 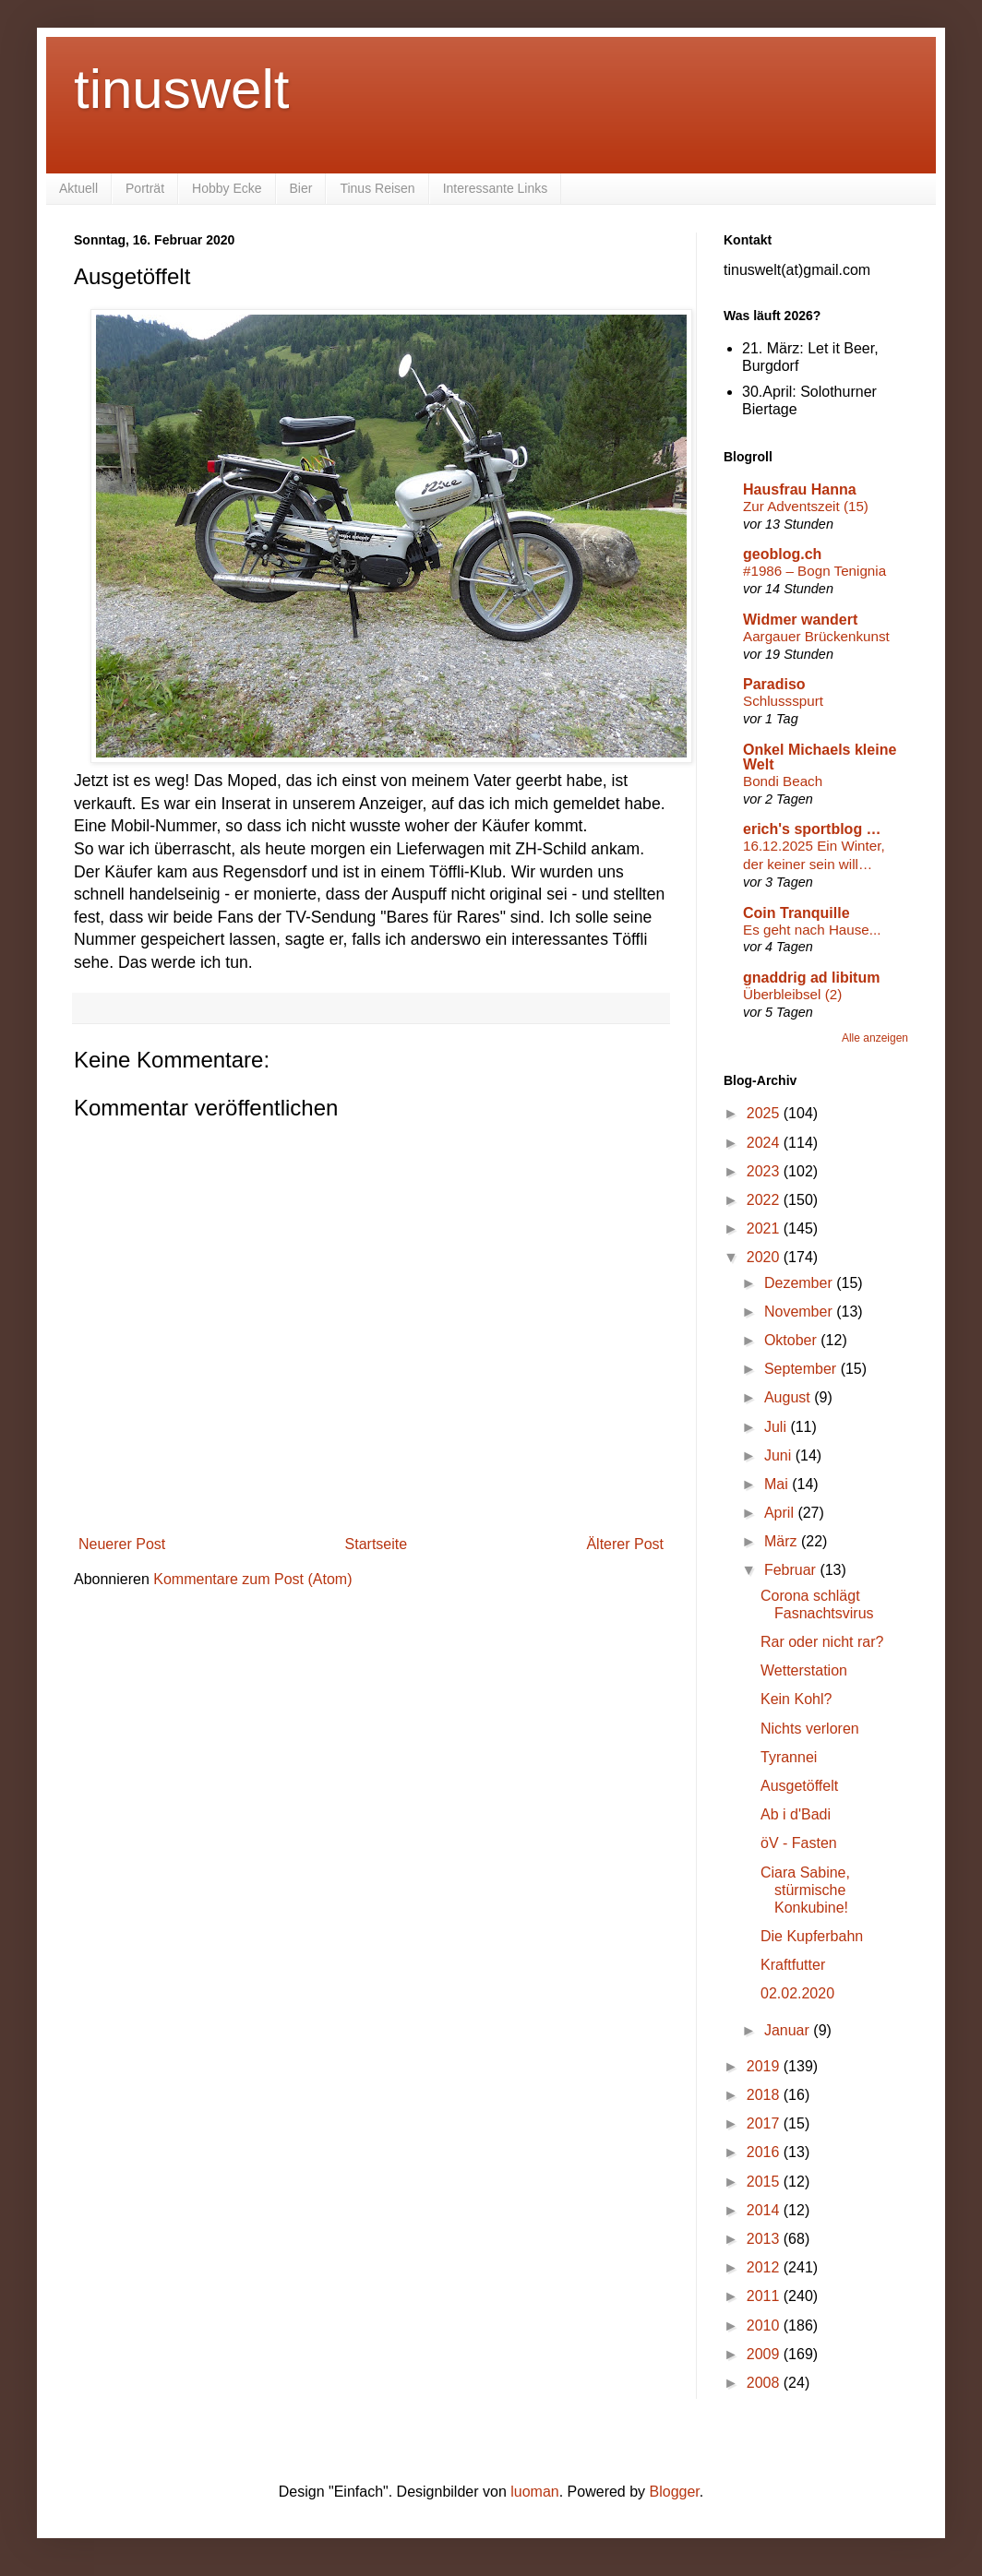 I want to click on #1986 – Bogn Tenignia, so click(x=814, y=570).